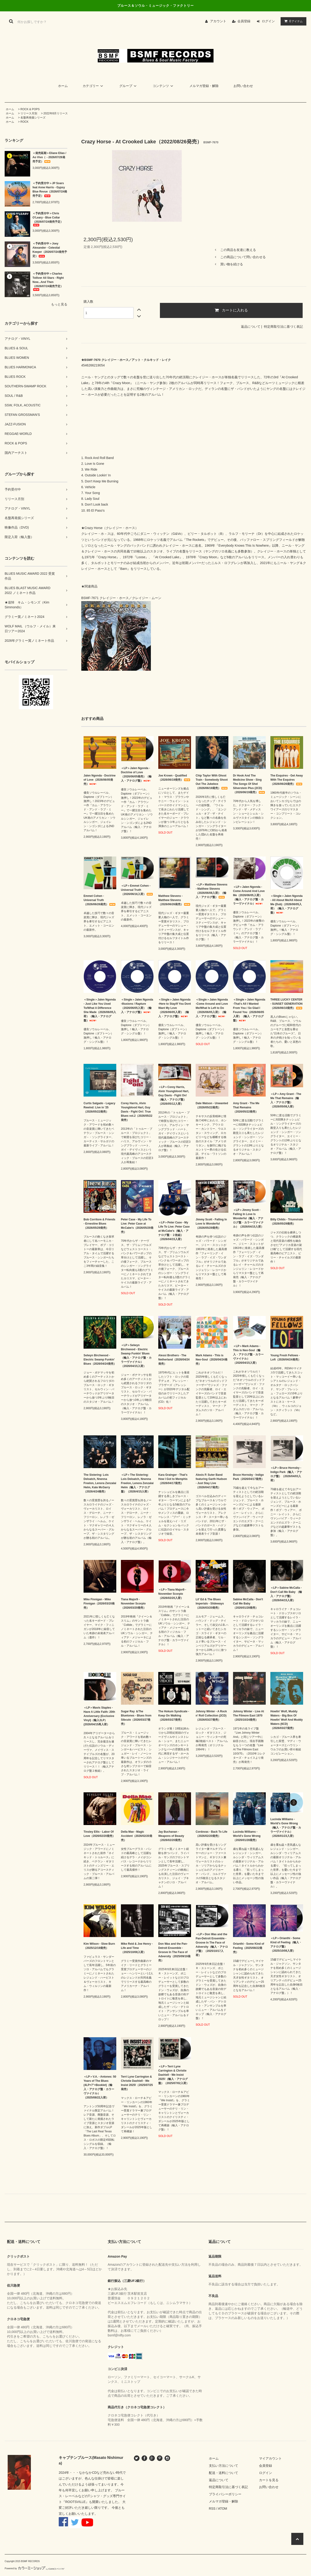 The width and height of the screenshot is (311, 2576). What do you see at coordinates (99, 1107) in the screenshot?
I see `Curtis Salgado - Legacy Rewind: Live in '25（2026/05/22発売）` at bounding box center [99, 1107].